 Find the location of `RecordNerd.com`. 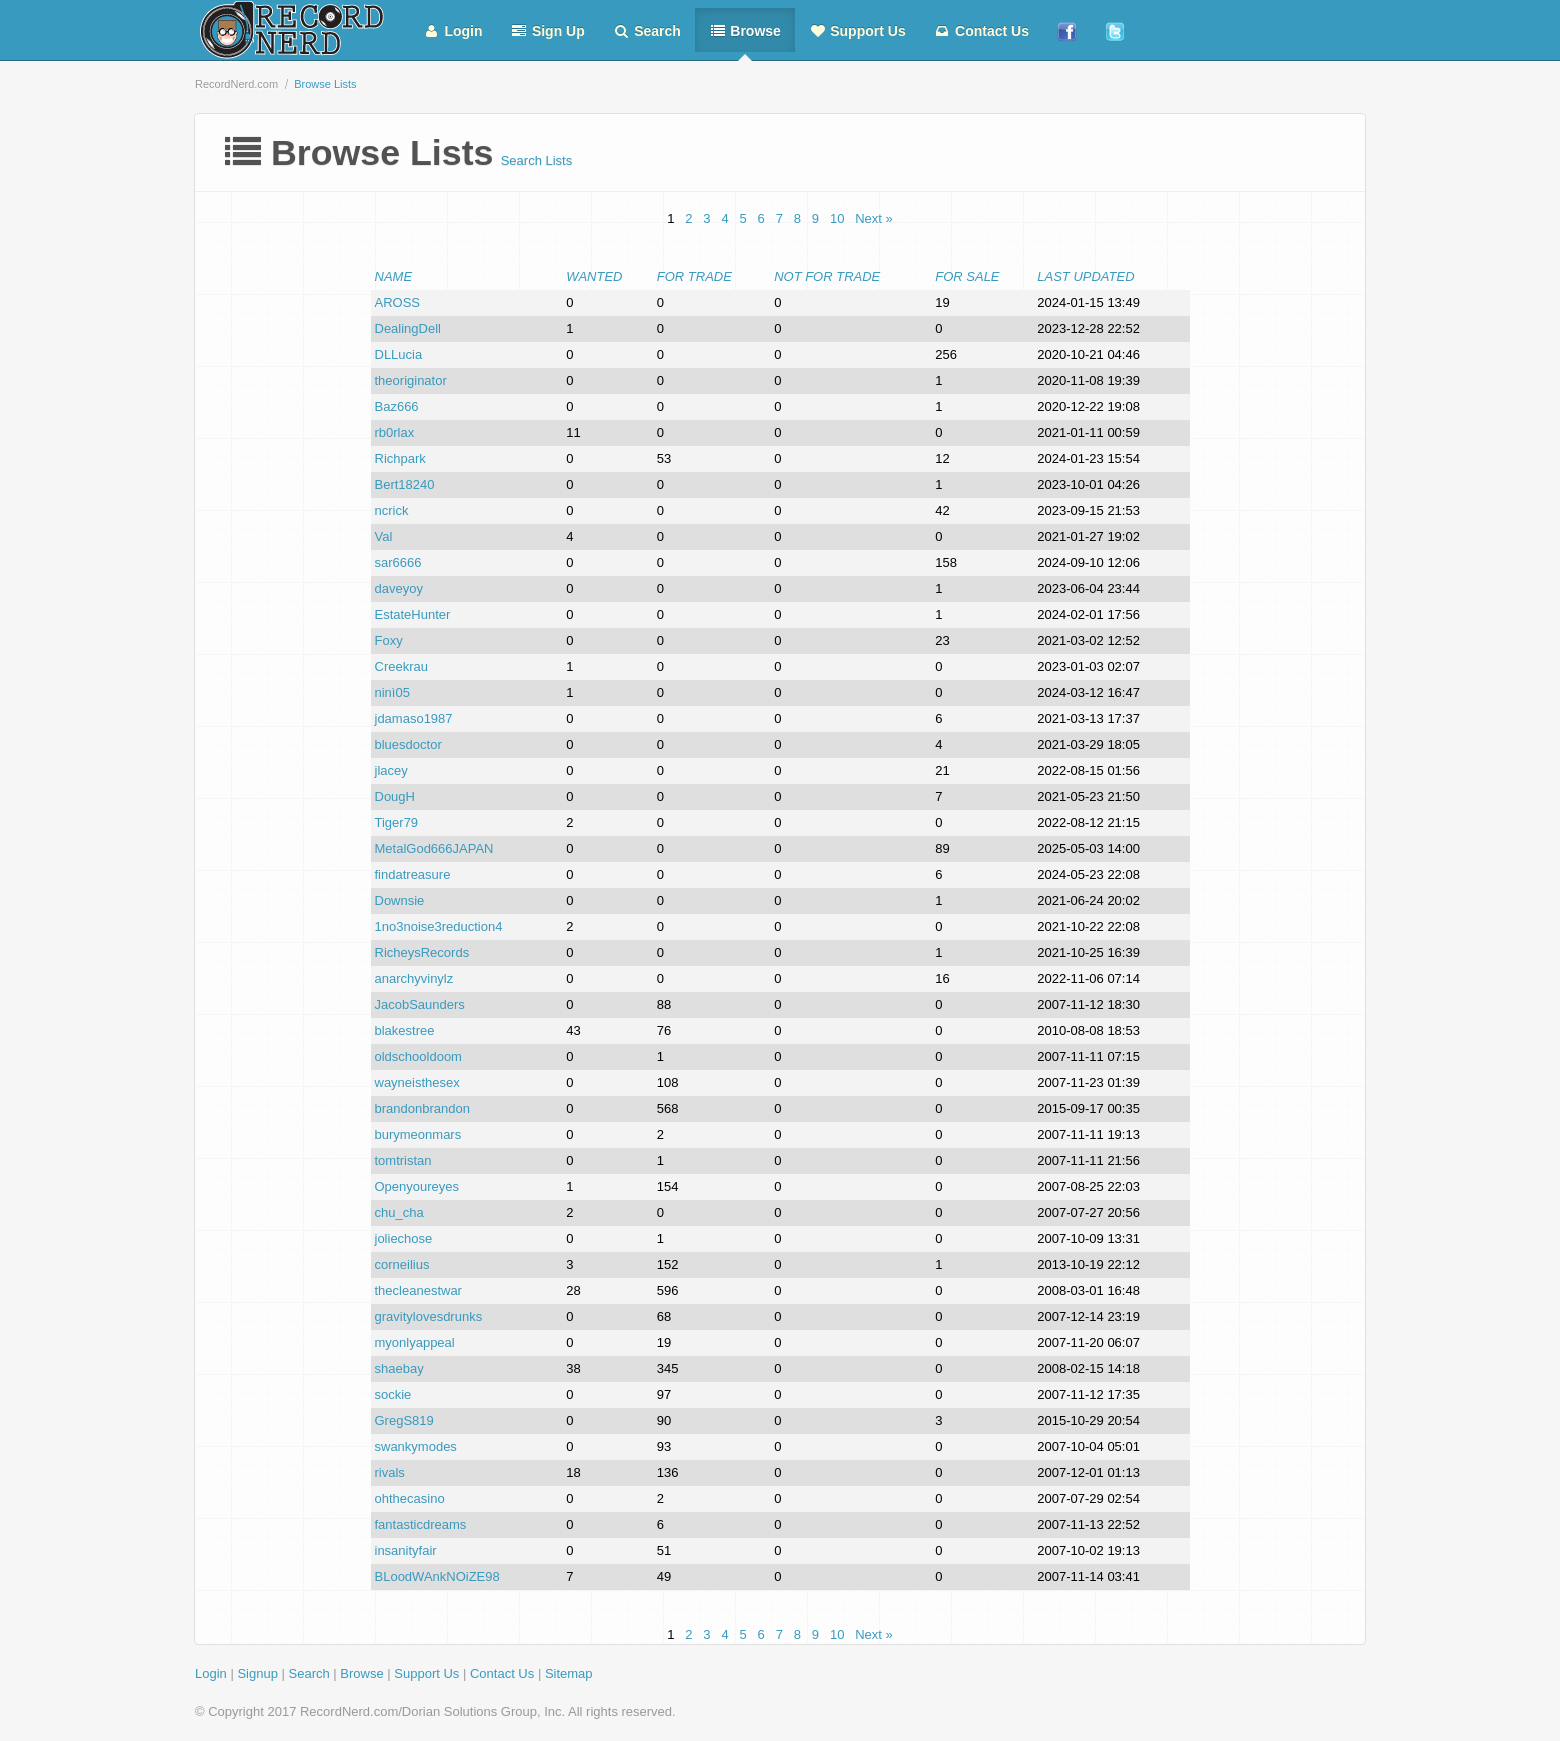

RecordNerd.com is located at coordinates (236, 84).